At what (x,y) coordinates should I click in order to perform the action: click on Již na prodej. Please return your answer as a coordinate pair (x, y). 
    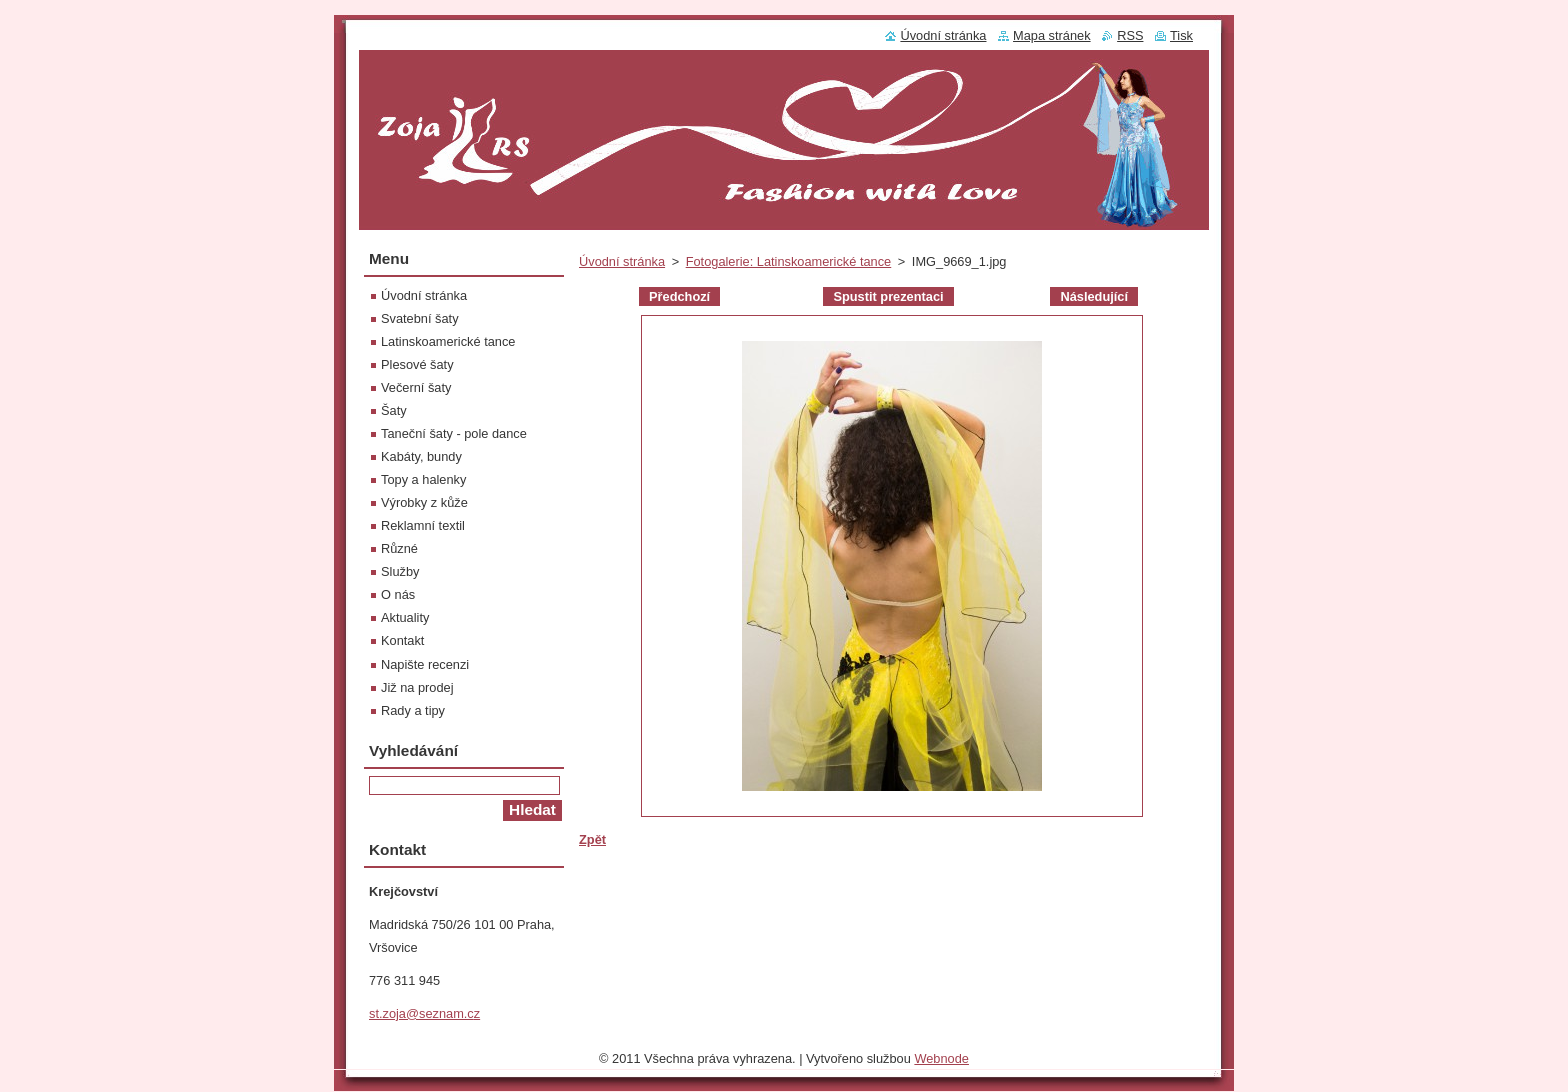
    Looking at the image, I should click on (417, 687).